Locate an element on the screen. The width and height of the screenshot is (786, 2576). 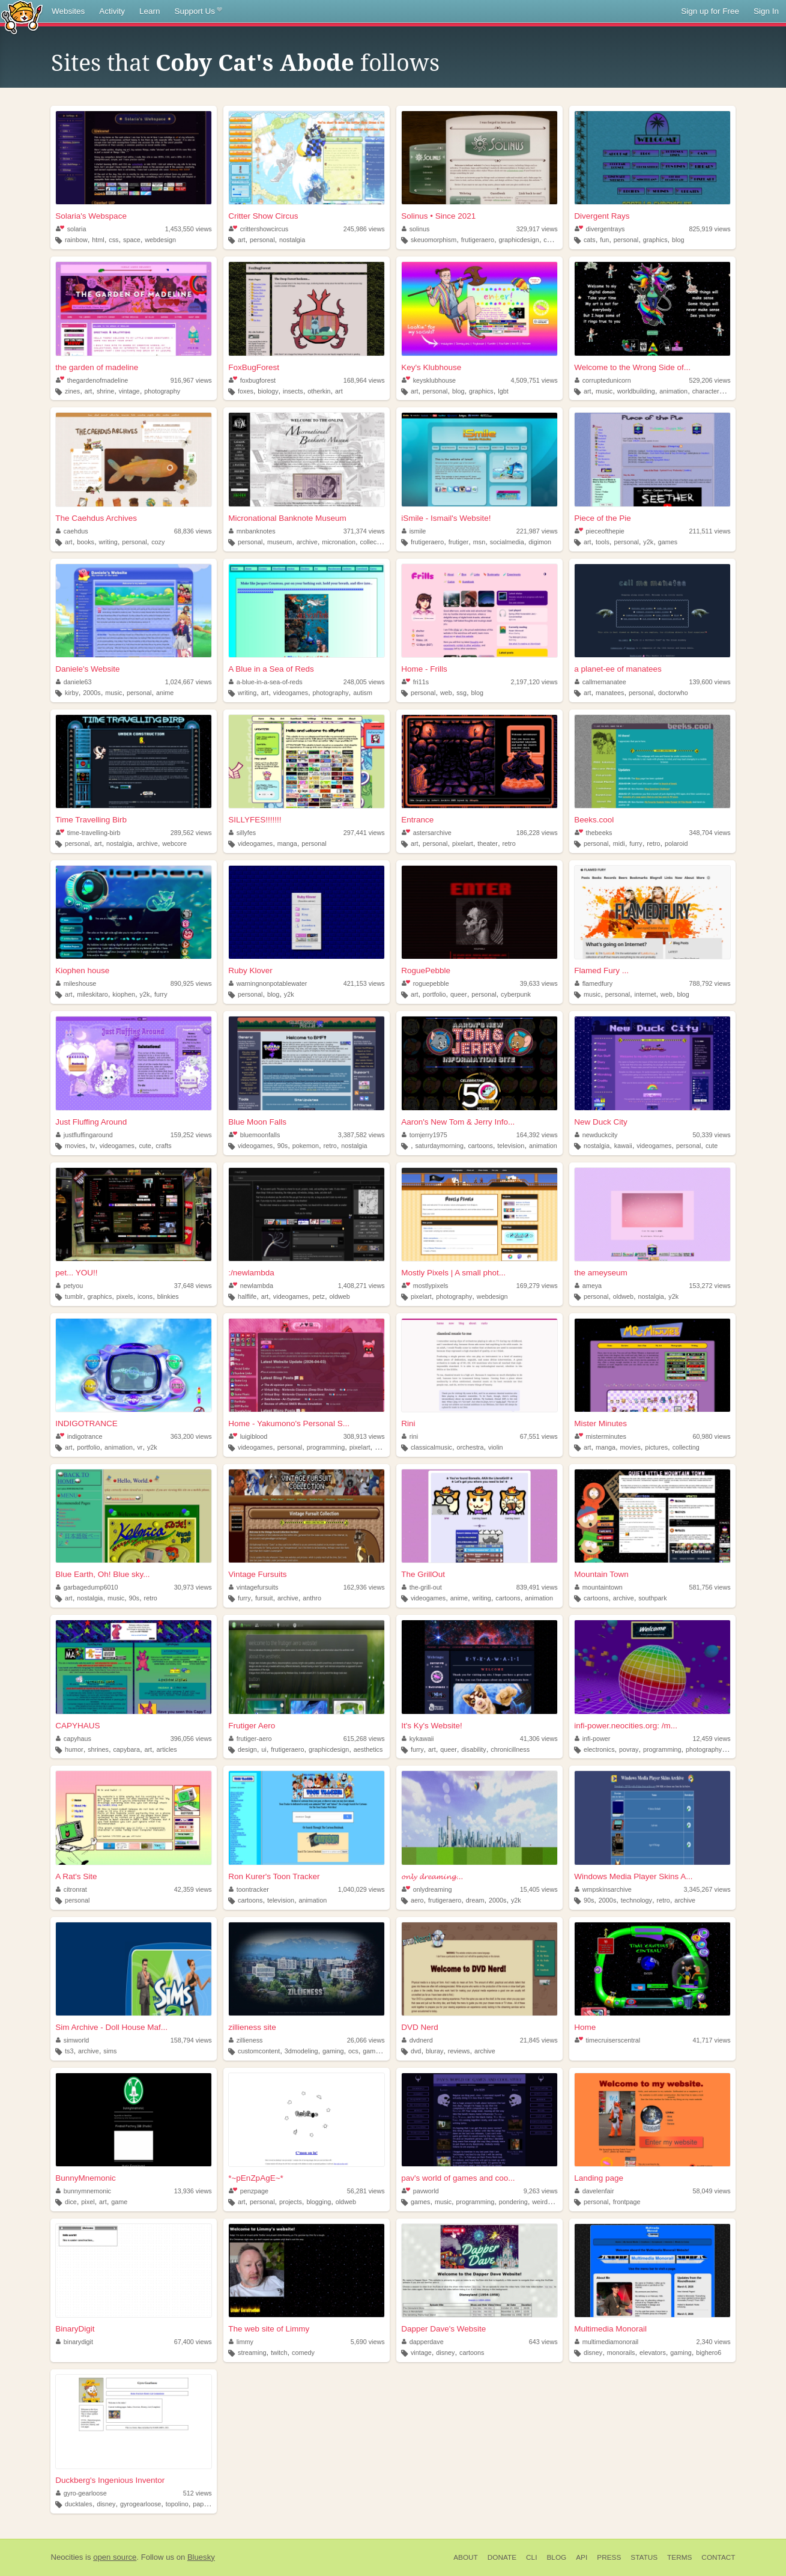
mostlypixels is located at coordinates (425, 1285).